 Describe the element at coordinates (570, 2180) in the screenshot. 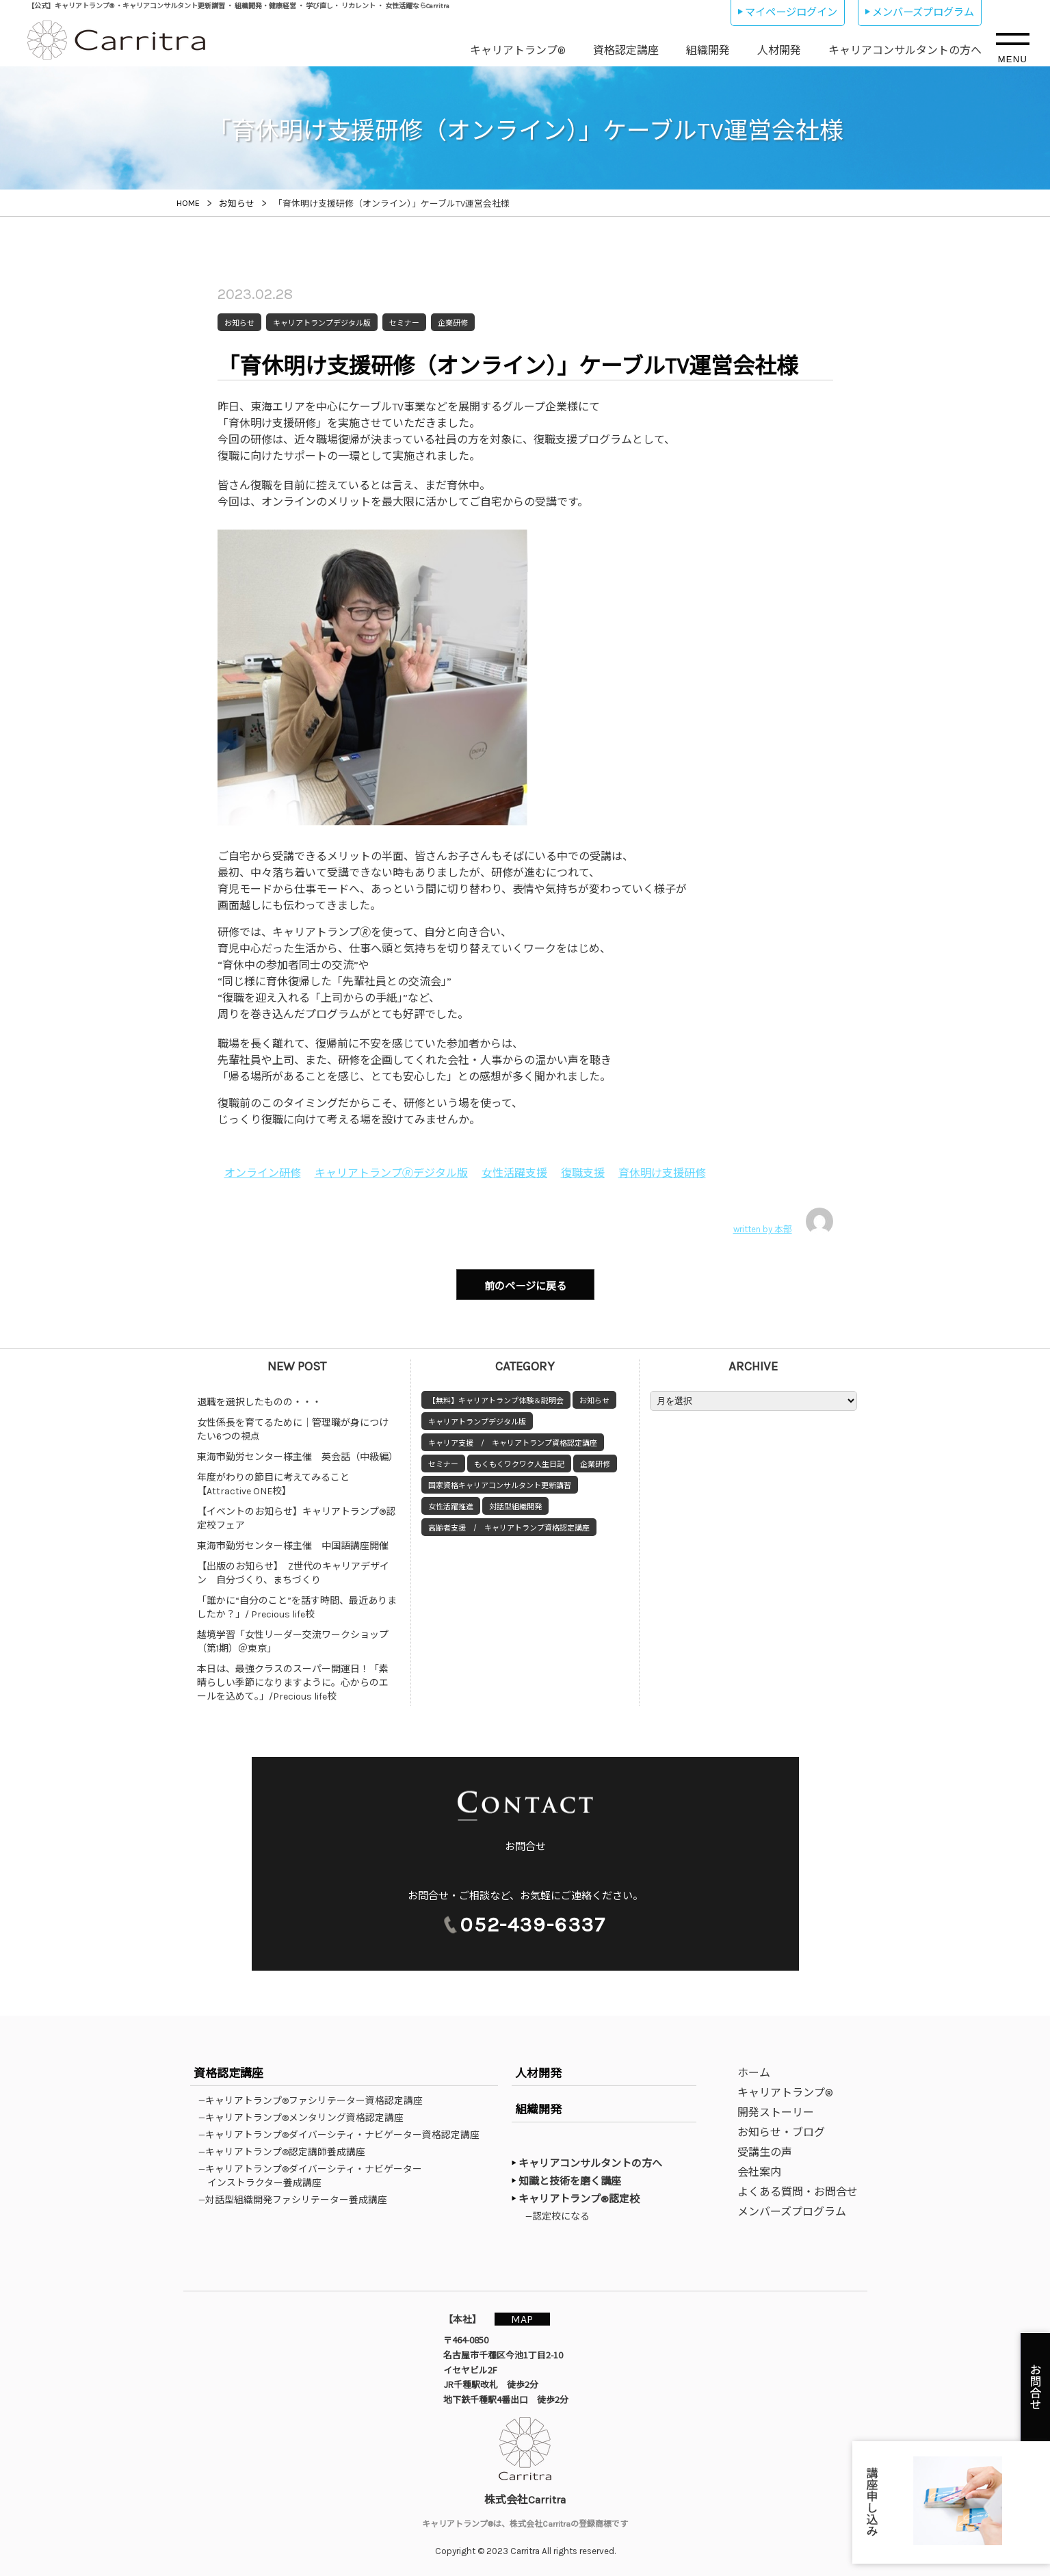

I see `知識と技術を磨く講座` at that location.